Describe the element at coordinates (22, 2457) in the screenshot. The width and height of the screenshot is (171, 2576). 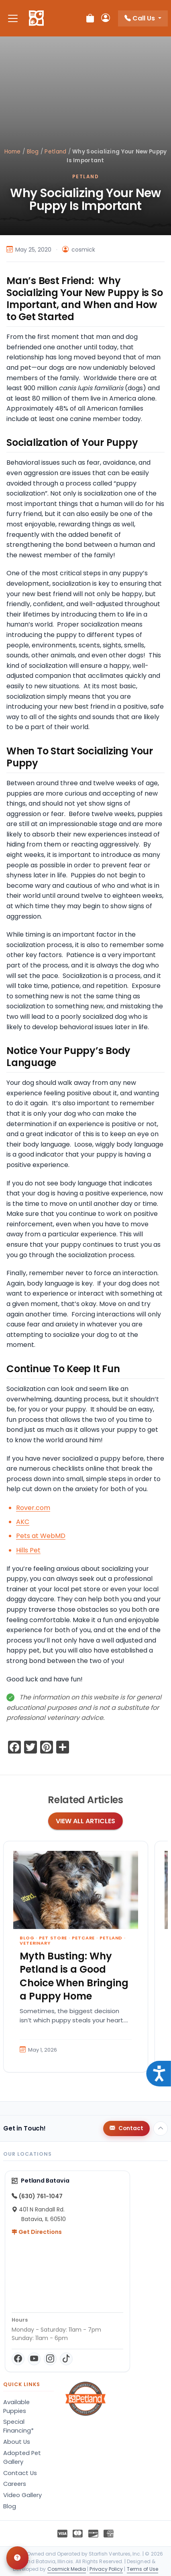
I see `Adopted Pet Gallery` at that location.